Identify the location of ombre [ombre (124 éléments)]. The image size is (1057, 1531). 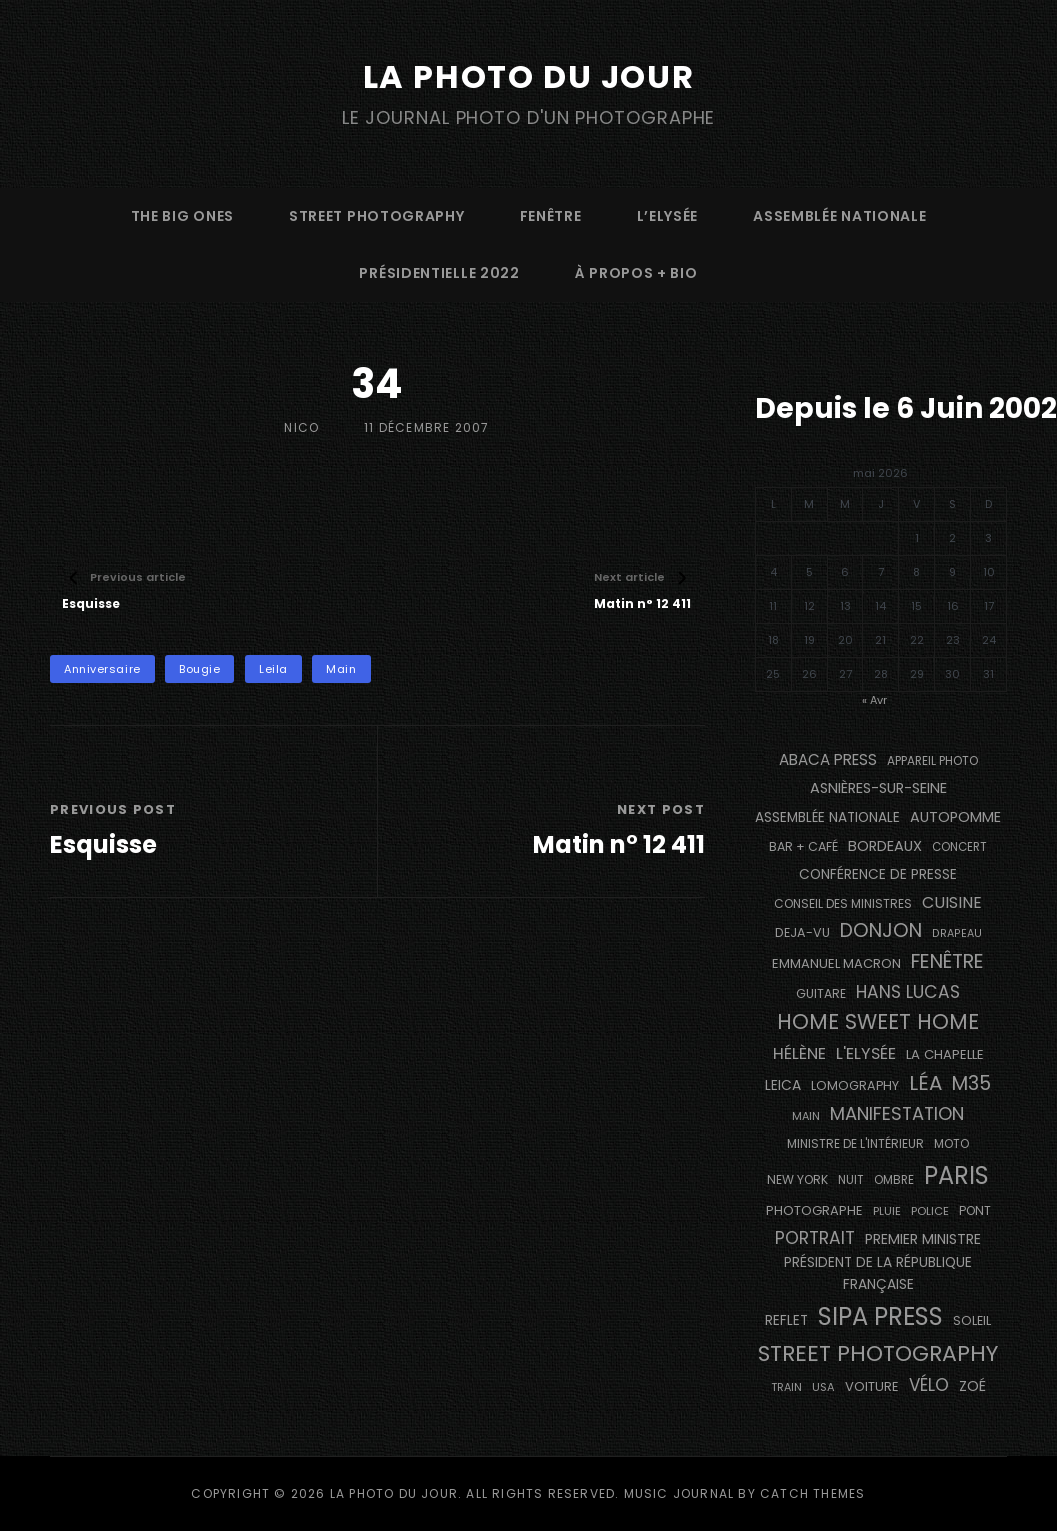
(894, 1180).